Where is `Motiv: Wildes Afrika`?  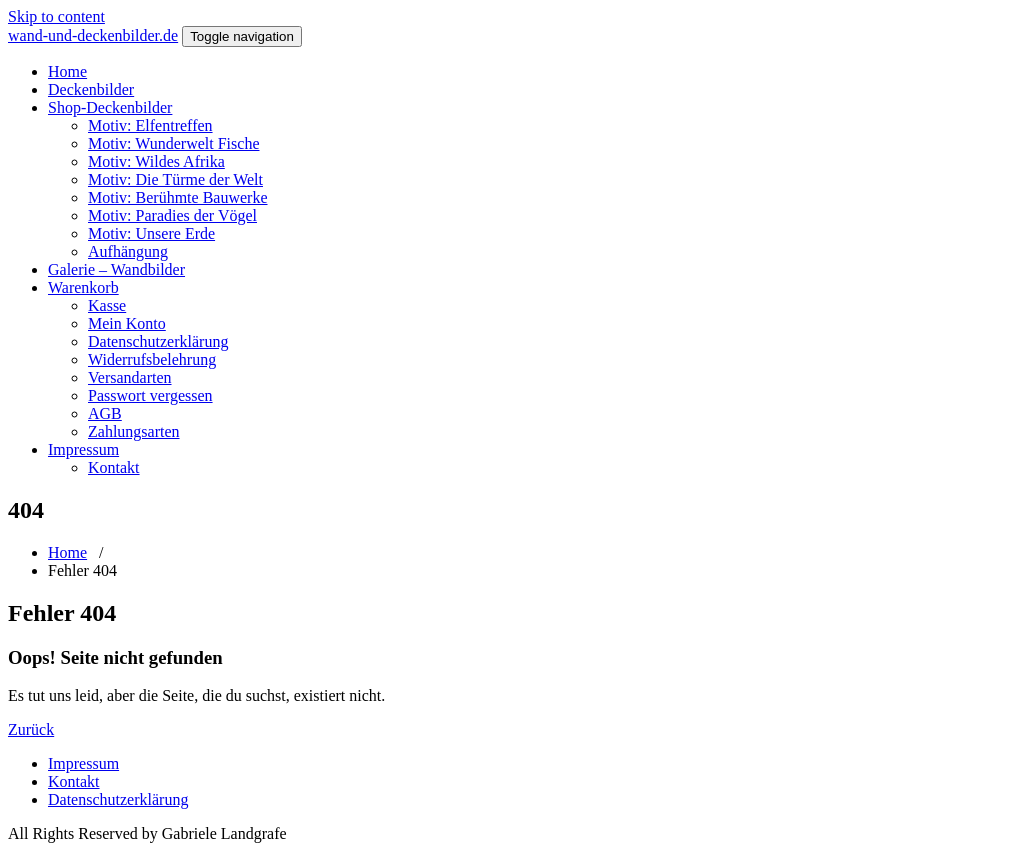 Motiv: Wildes Afrika is located at coordinates (156, 161).